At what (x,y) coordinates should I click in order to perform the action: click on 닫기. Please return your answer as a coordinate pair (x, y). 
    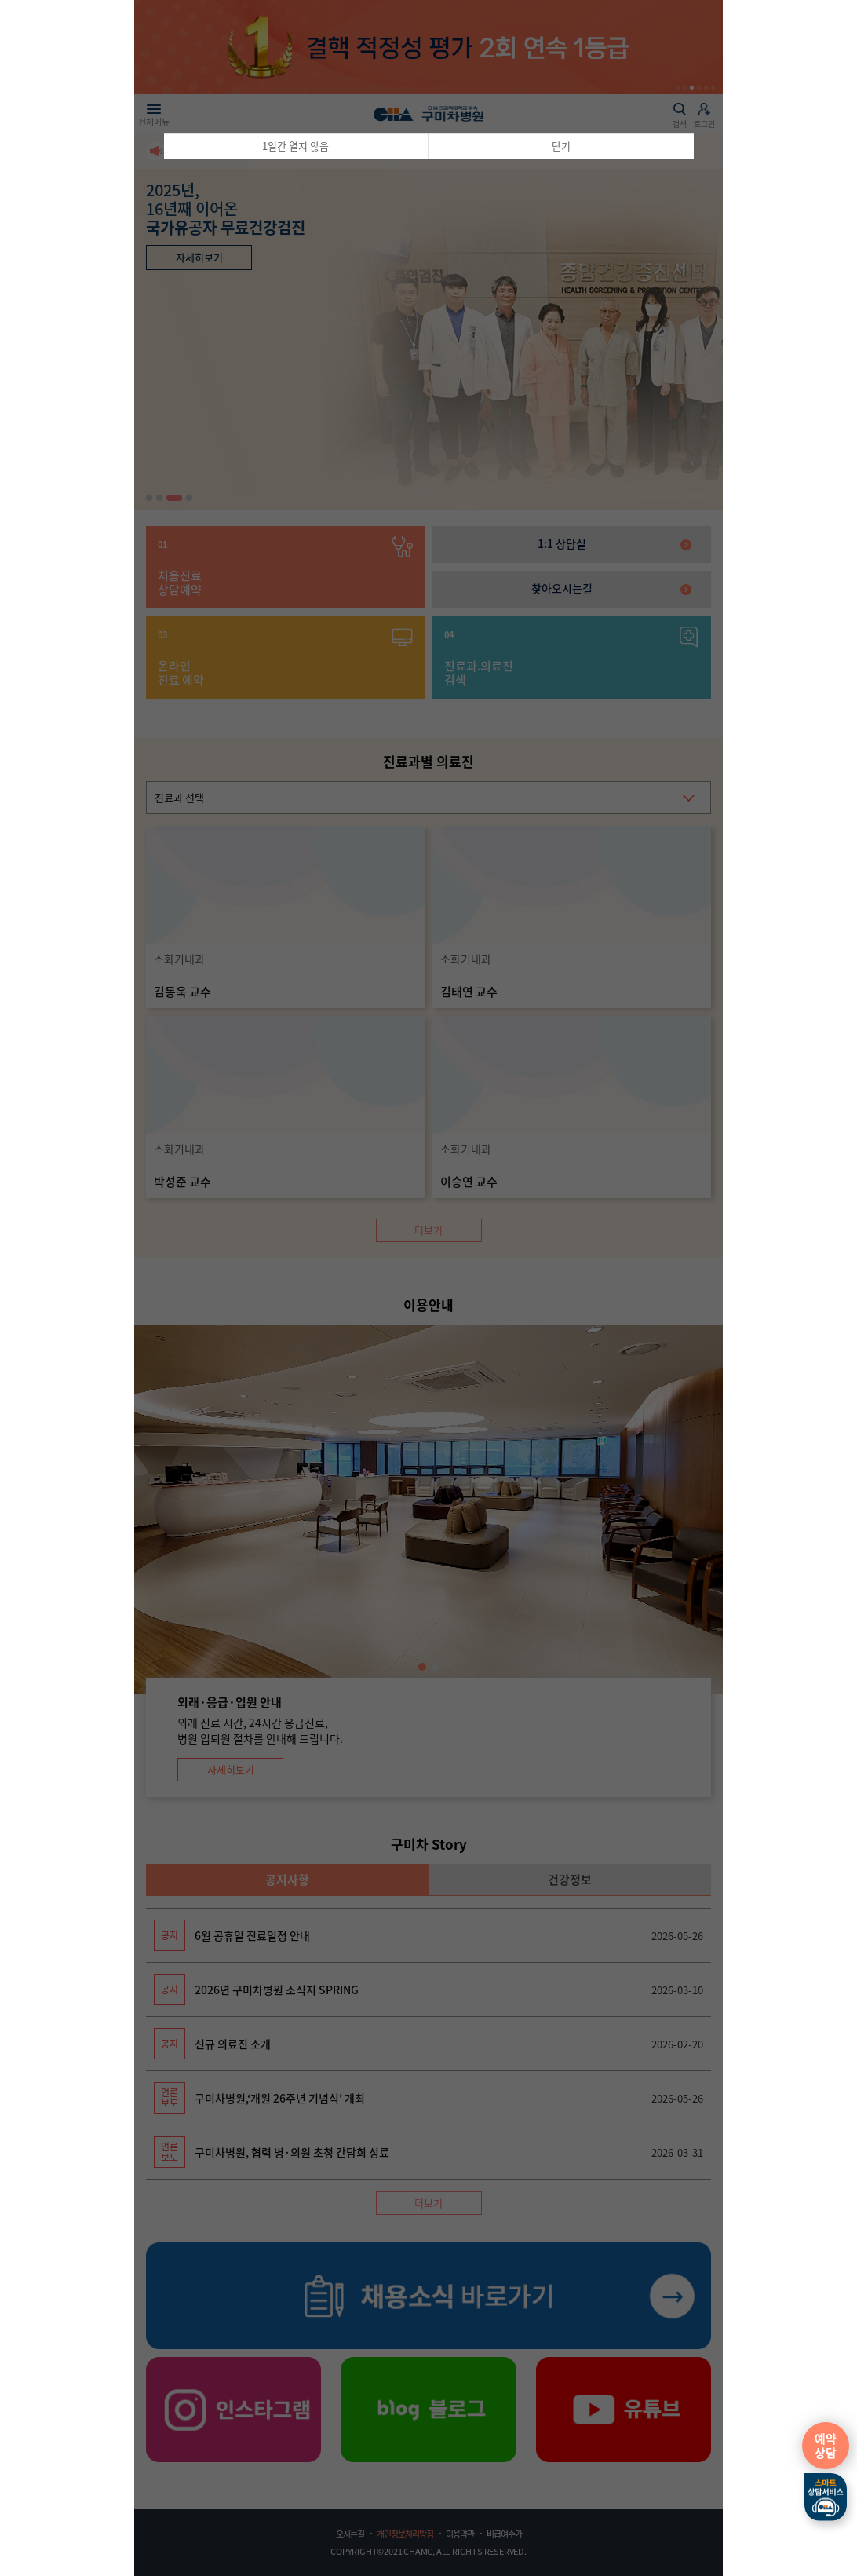
    Looking at the image, I should click on (561, 145).